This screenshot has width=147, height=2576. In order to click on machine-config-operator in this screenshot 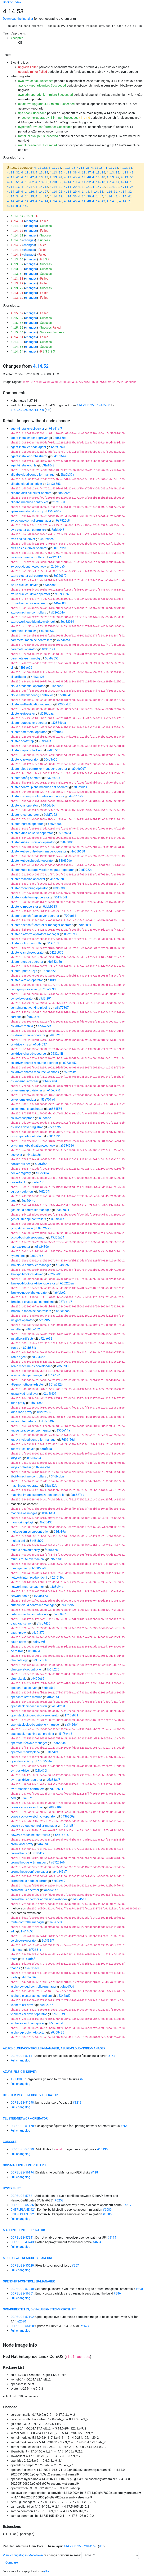, I will do `click(24, 2230)`.